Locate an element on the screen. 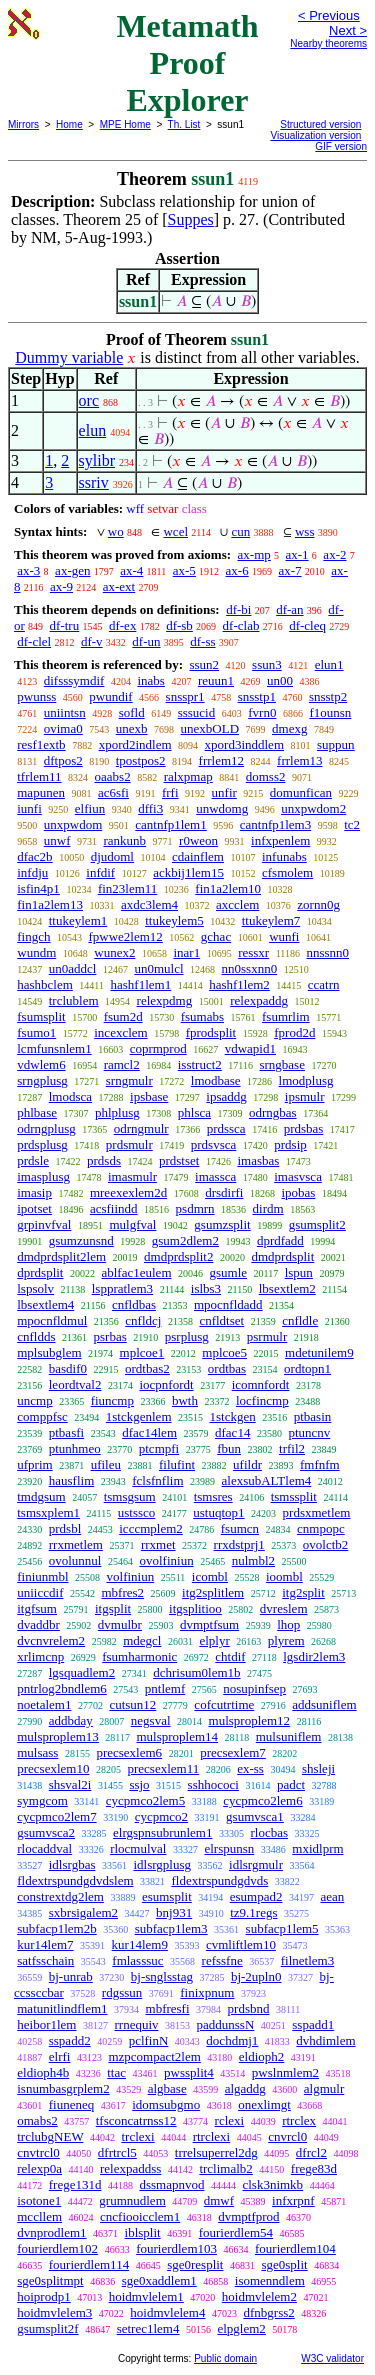  ttac is located at coordinates (116, 2072).